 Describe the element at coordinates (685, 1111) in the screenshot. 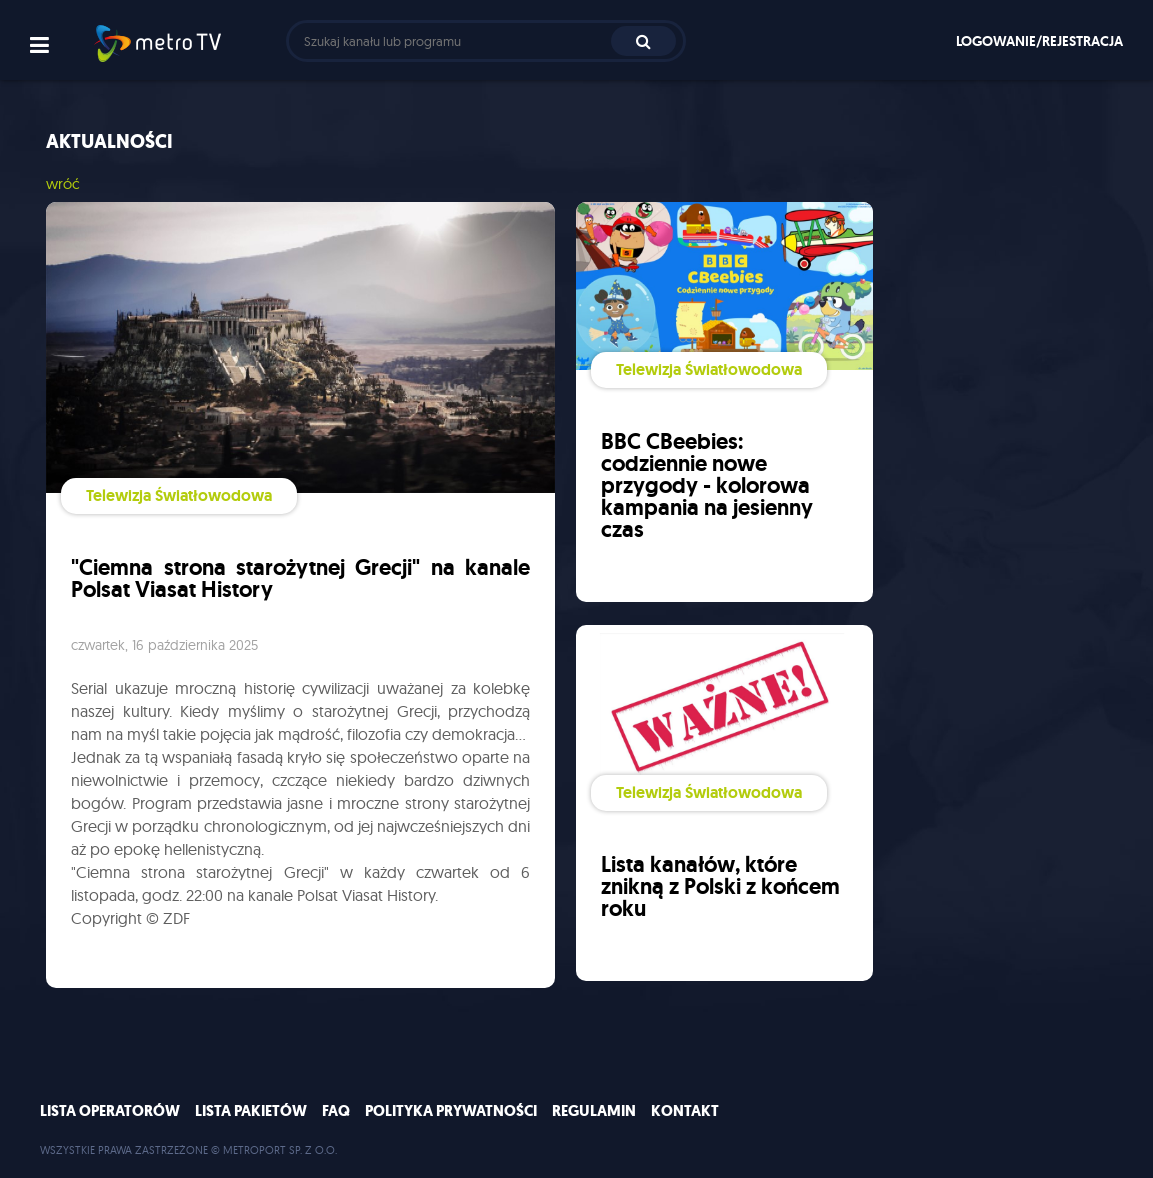

I see `Kontakt` at that location.